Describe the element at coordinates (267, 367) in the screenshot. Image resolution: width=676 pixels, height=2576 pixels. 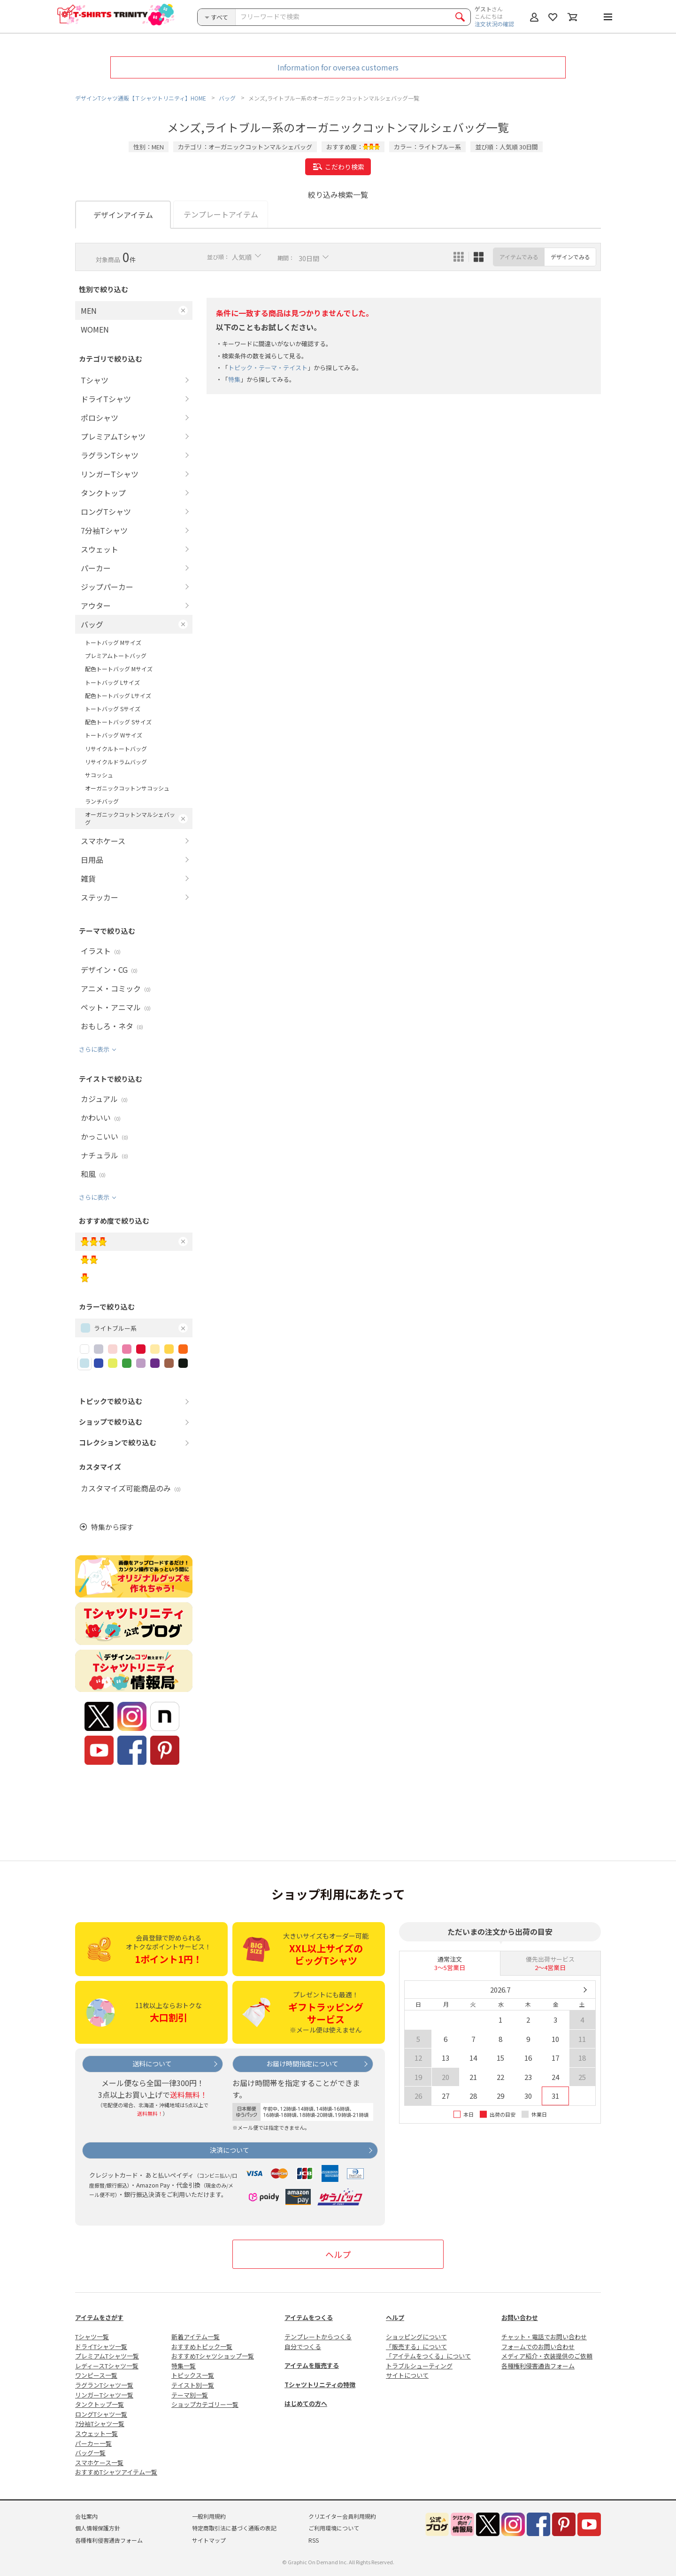
I see `トピック・テーマ・テイスト` at that location.